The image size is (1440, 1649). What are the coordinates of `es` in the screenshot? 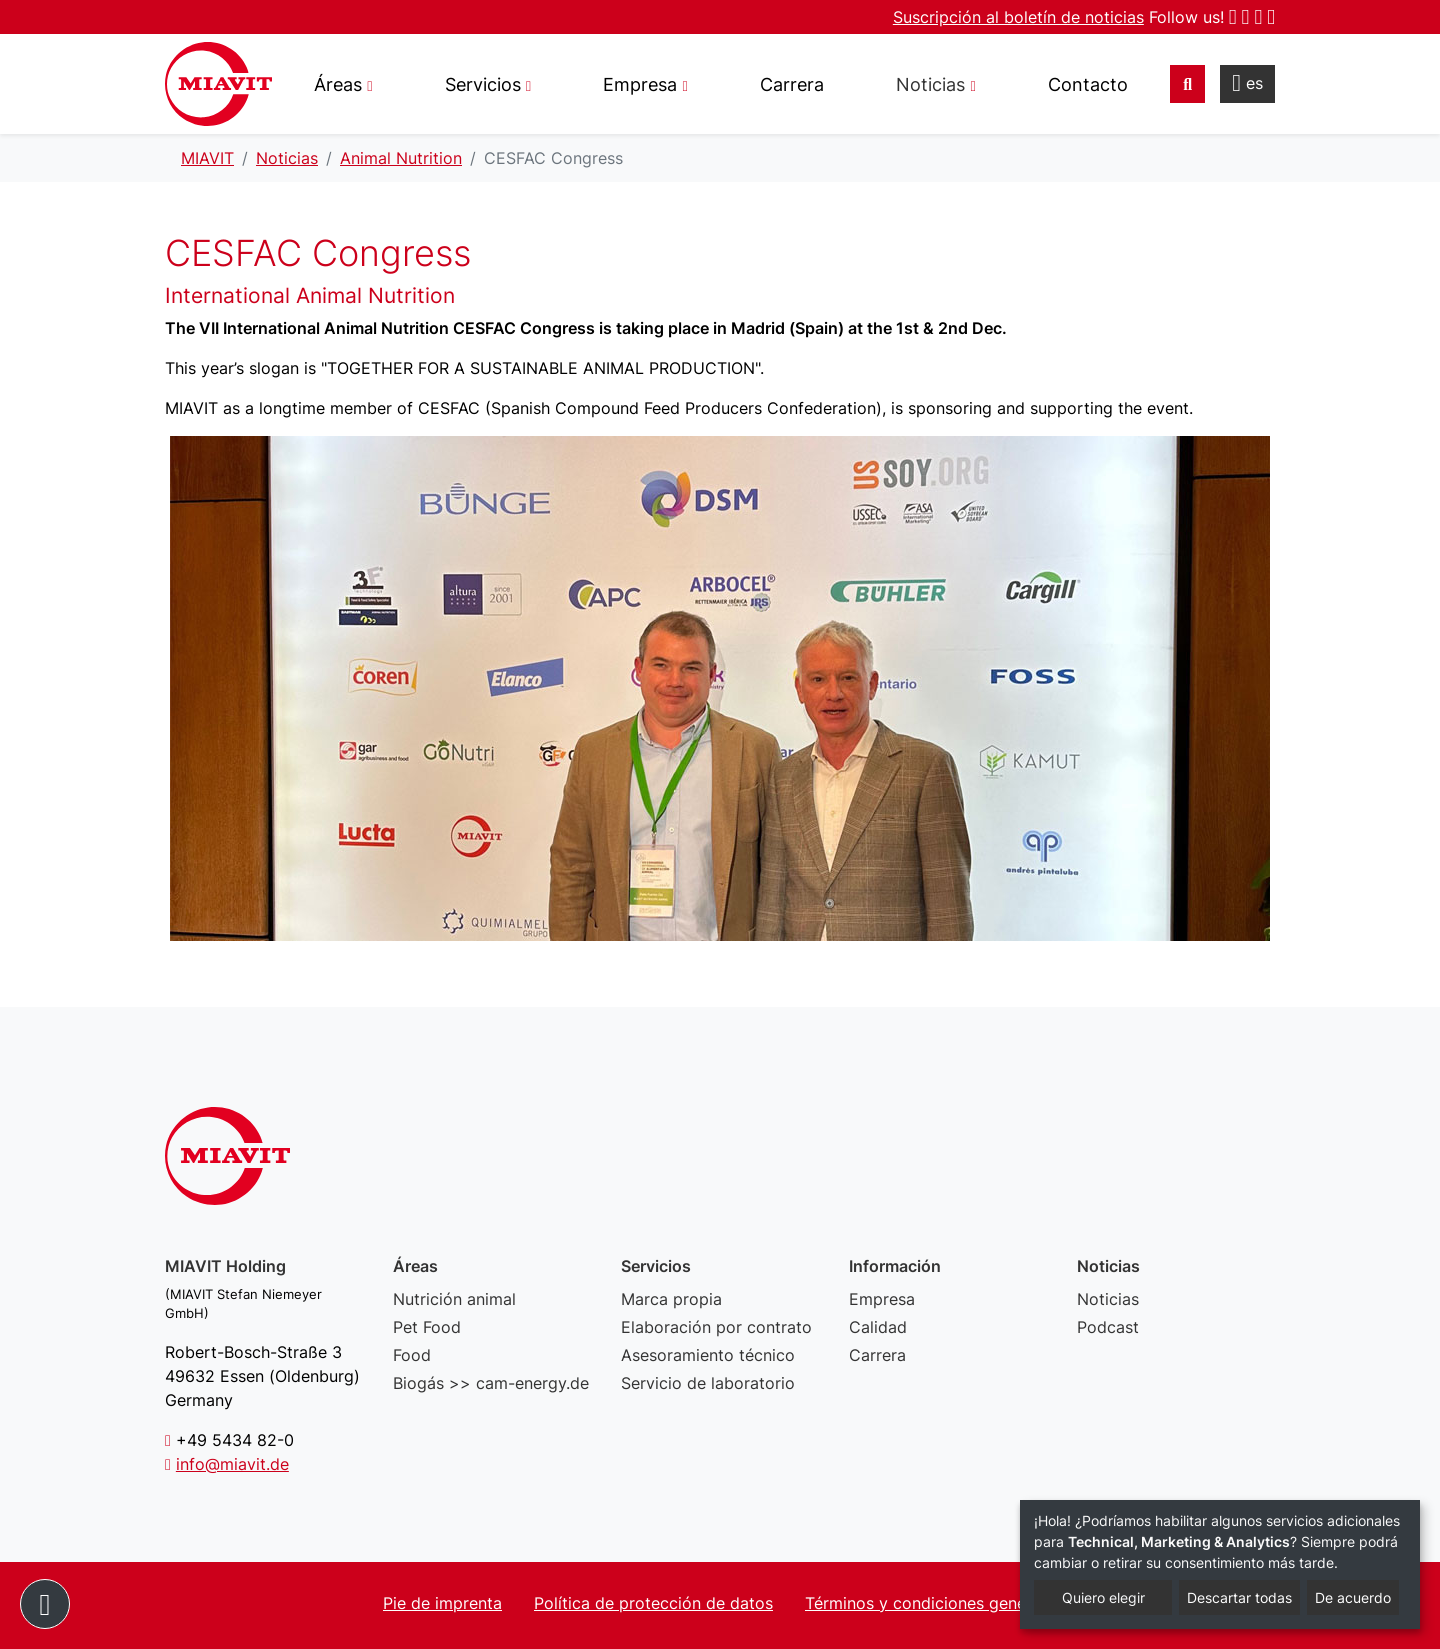 It's located at (1247, 83).